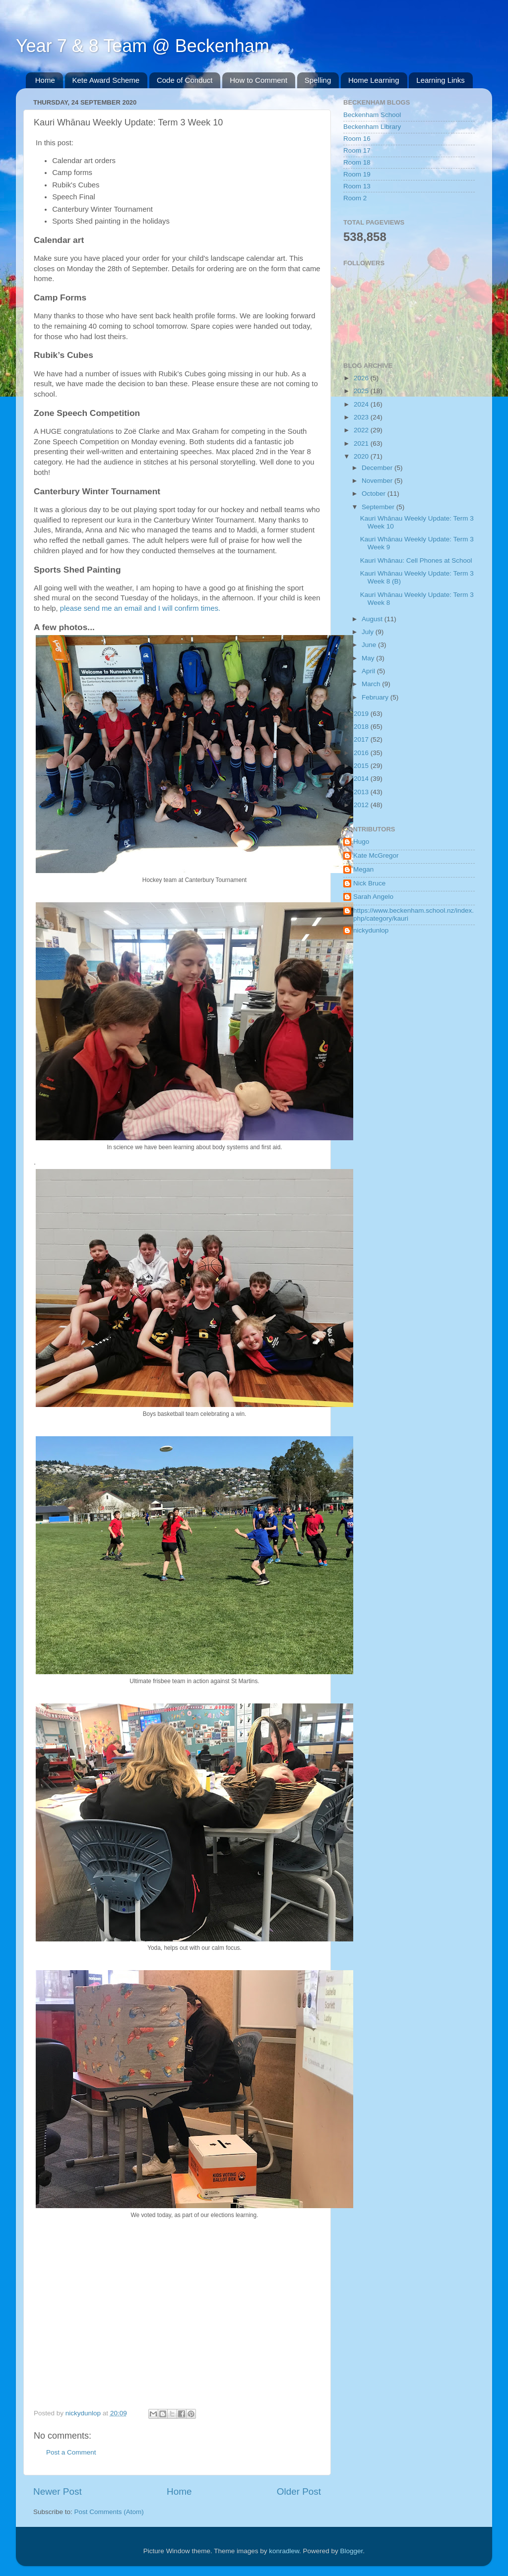 The width and height of the screenshot is (508, 2576). I want to click on 2015, so click(362, 765).